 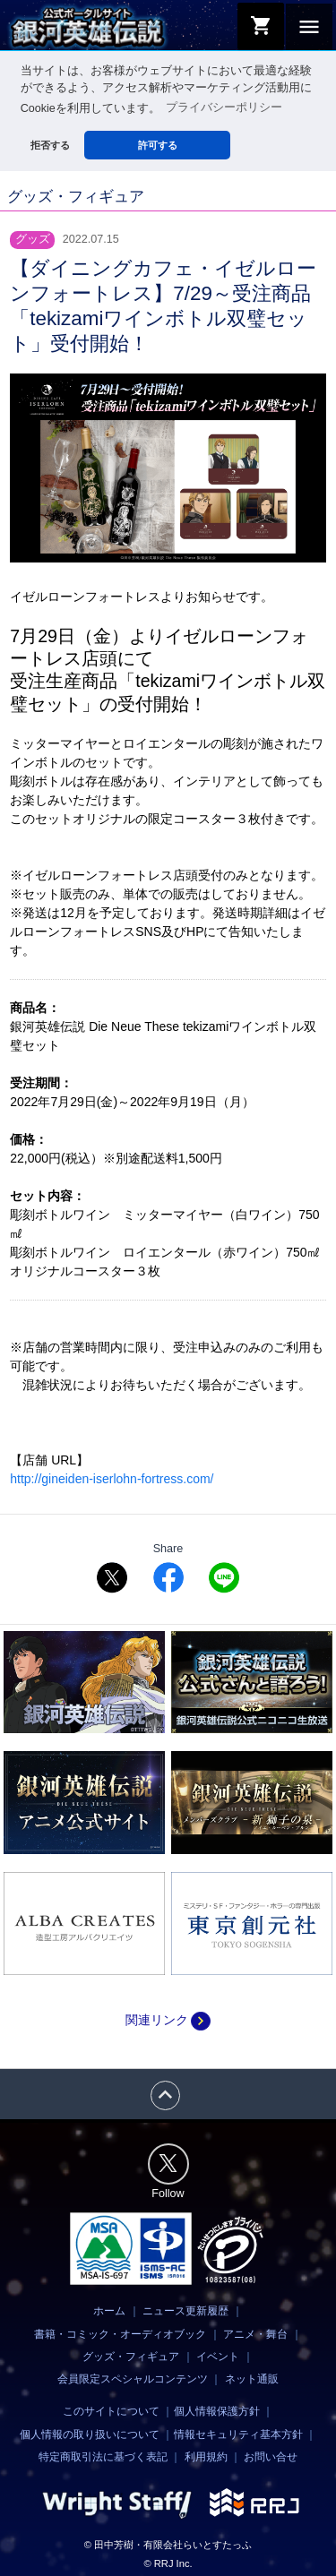 I want to click on 情報セキュリティ基本方針, so click(x=238, y=2433).